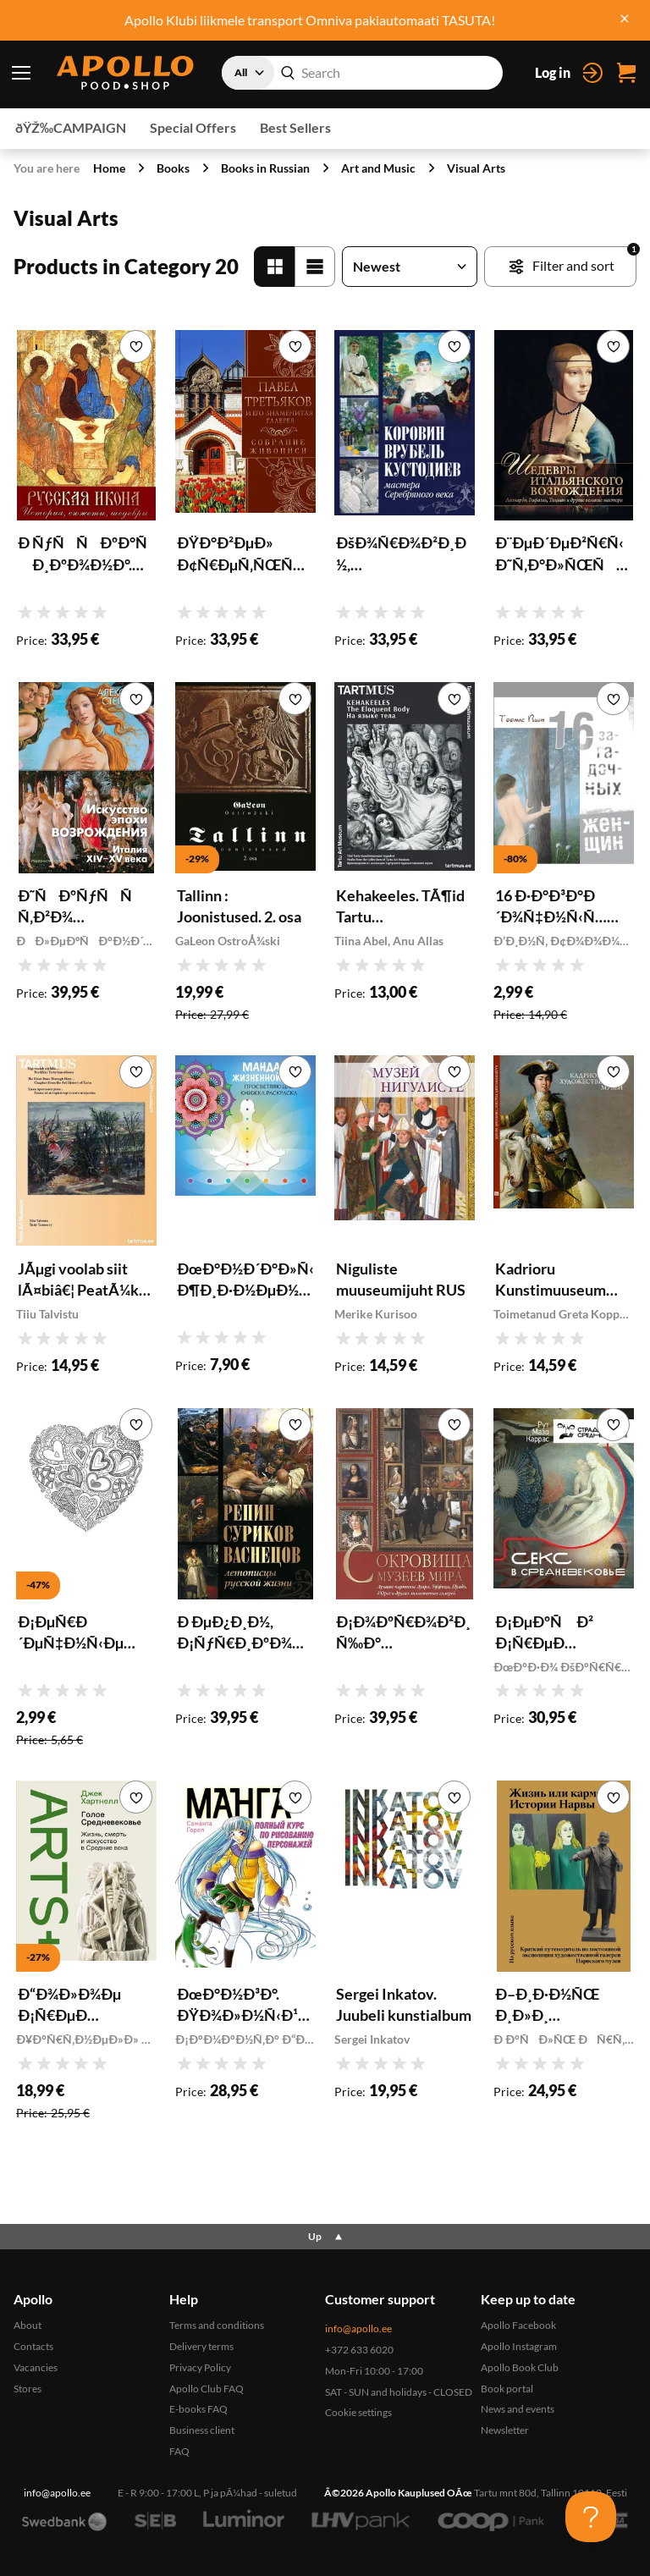 The image size is (650, 2576). Describe the element at coordinates (27, 2325) in the screenshot. I see `About` at that location.